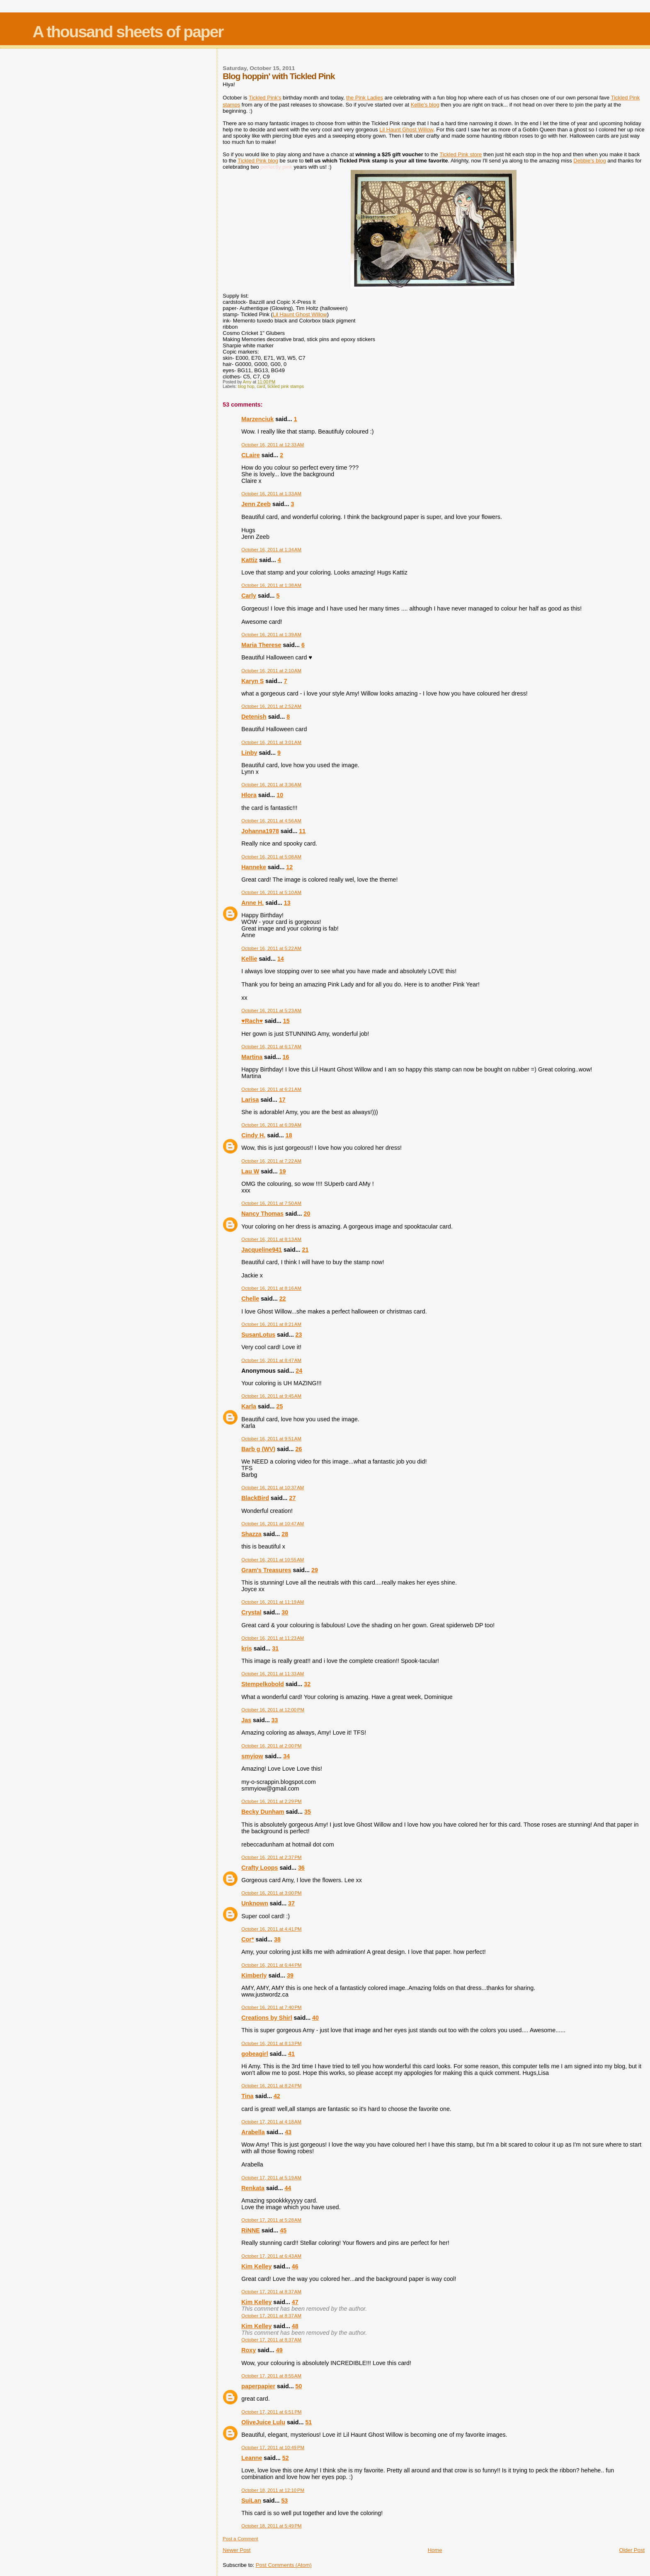  Describe the element at coordinates (250, 1298) in the screenshot. I see `Chelle` at that location.